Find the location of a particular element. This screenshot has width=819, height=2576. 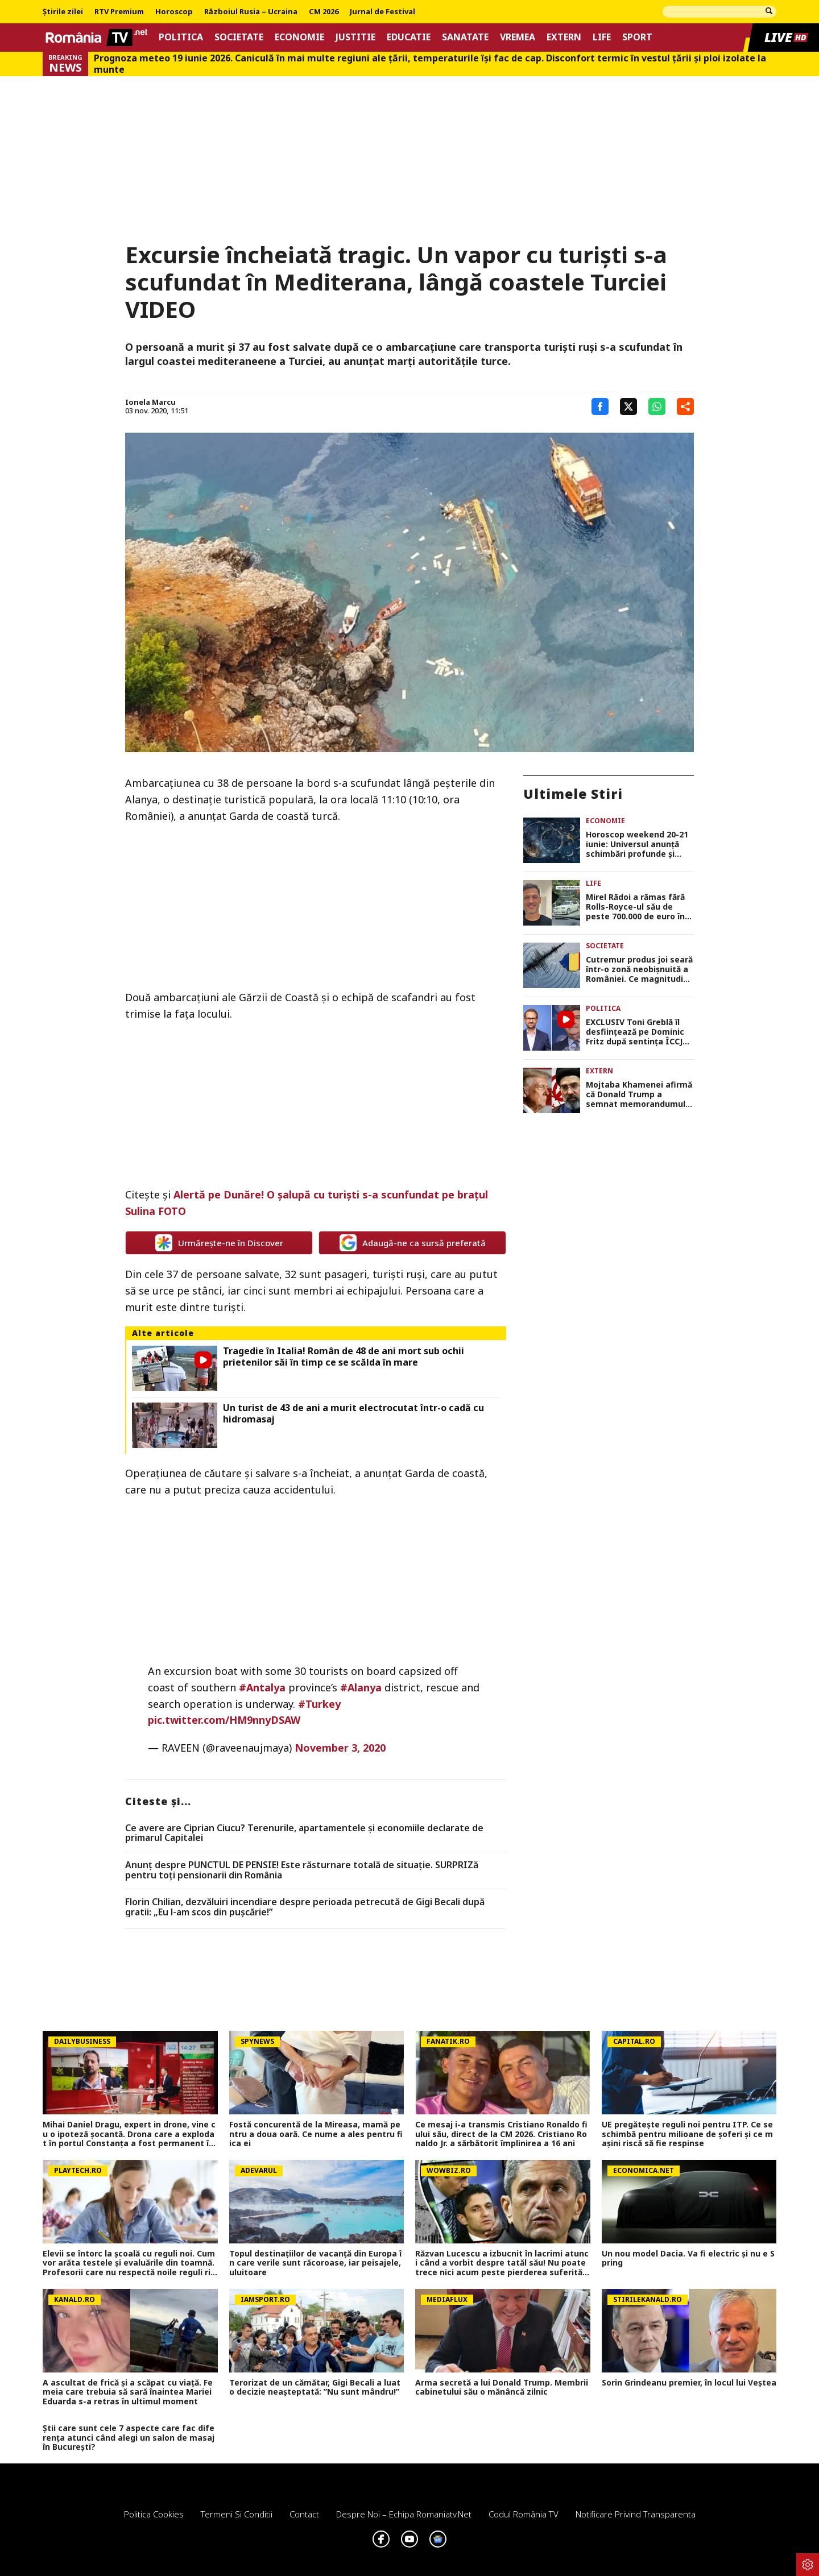

Adaugă-ne ca sursă preferată [google button] is located at coordinates (413, 1242).